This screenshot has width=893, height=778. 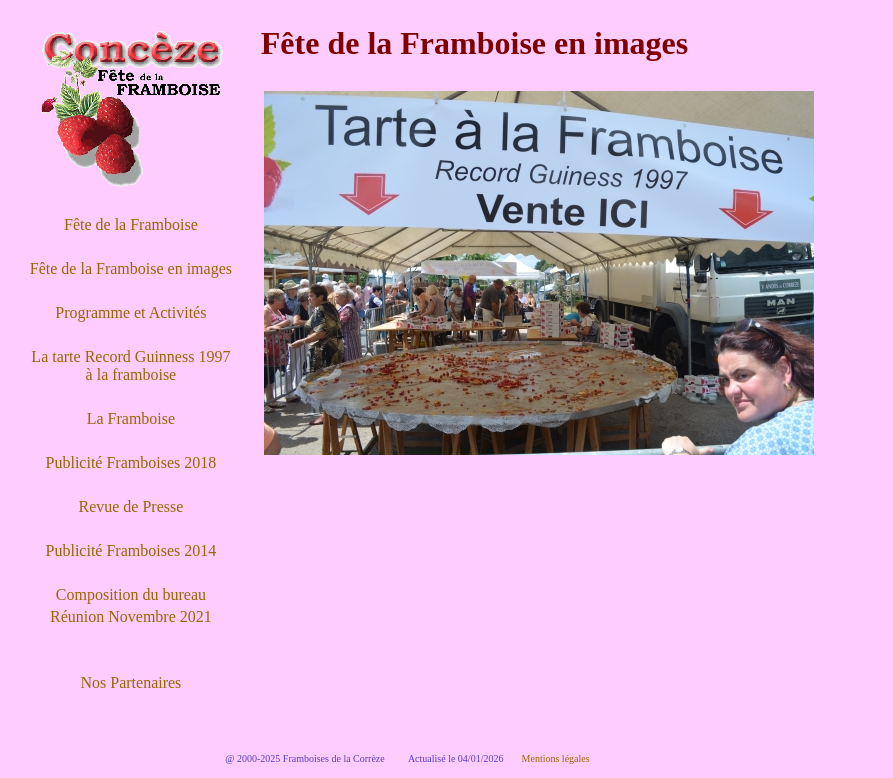 I want to click on Nos Partenaires, so click(x=130, y=682).